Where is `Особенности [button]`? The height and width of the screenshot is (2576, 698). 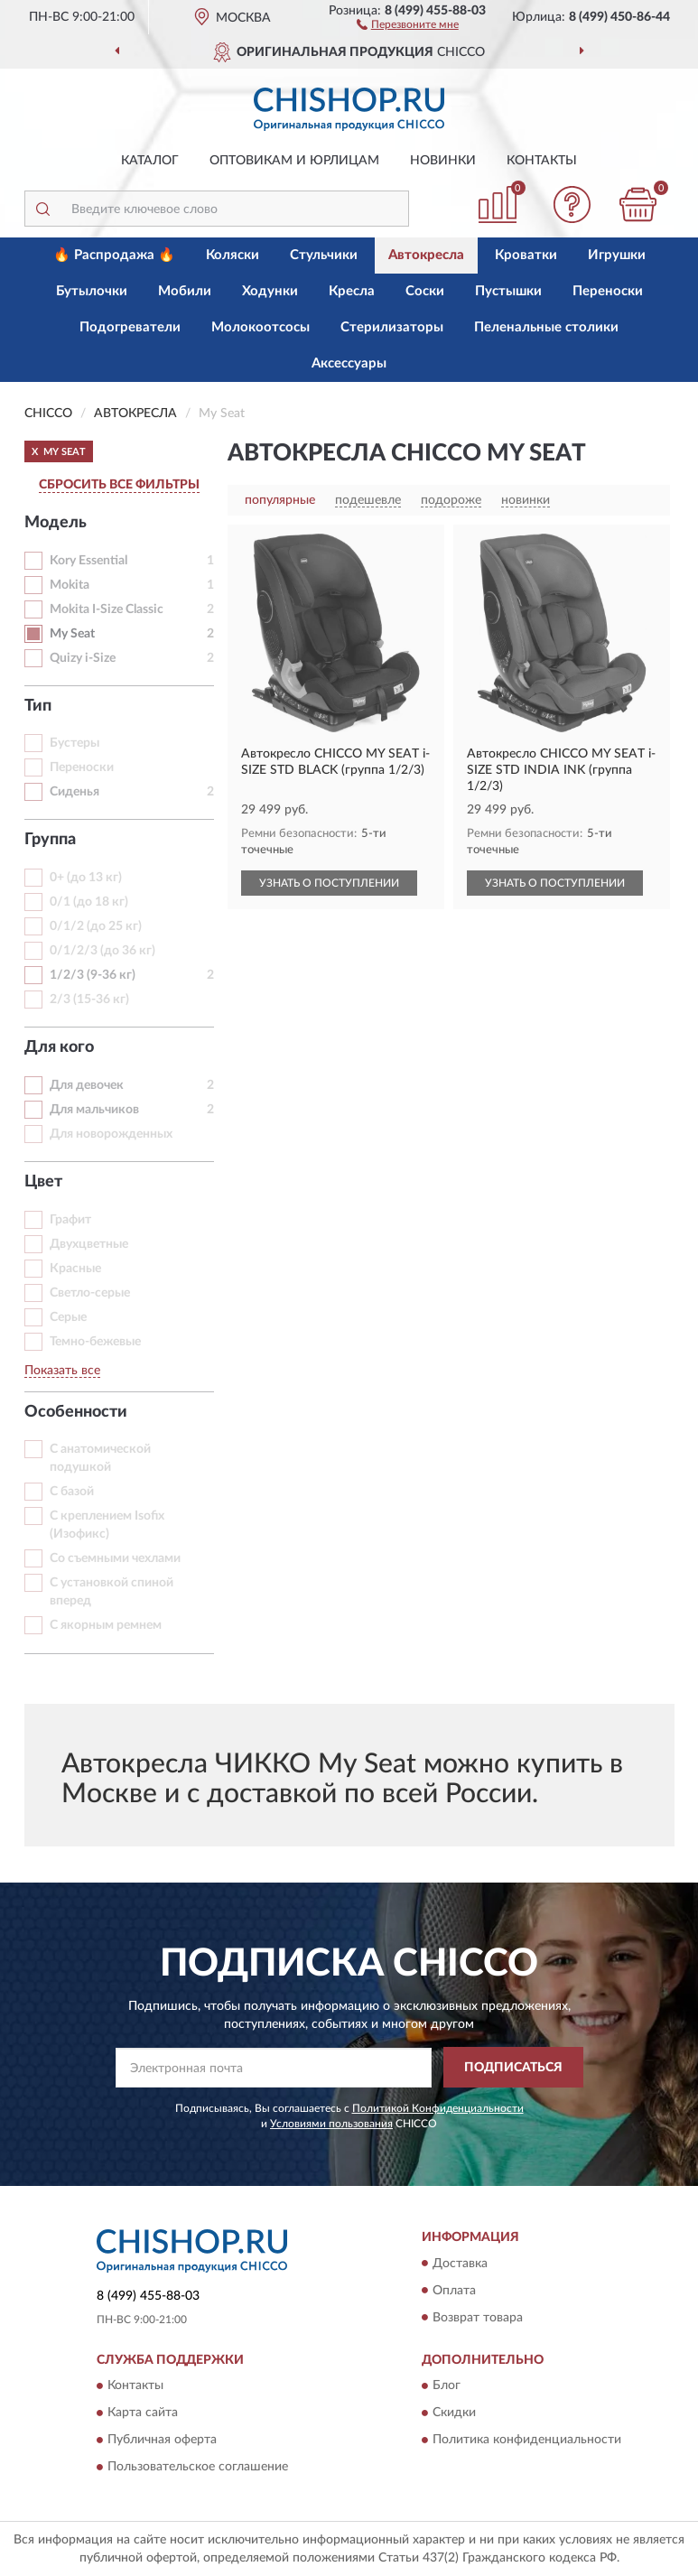 Особенности [button] is located at coordinates (75, 1412).